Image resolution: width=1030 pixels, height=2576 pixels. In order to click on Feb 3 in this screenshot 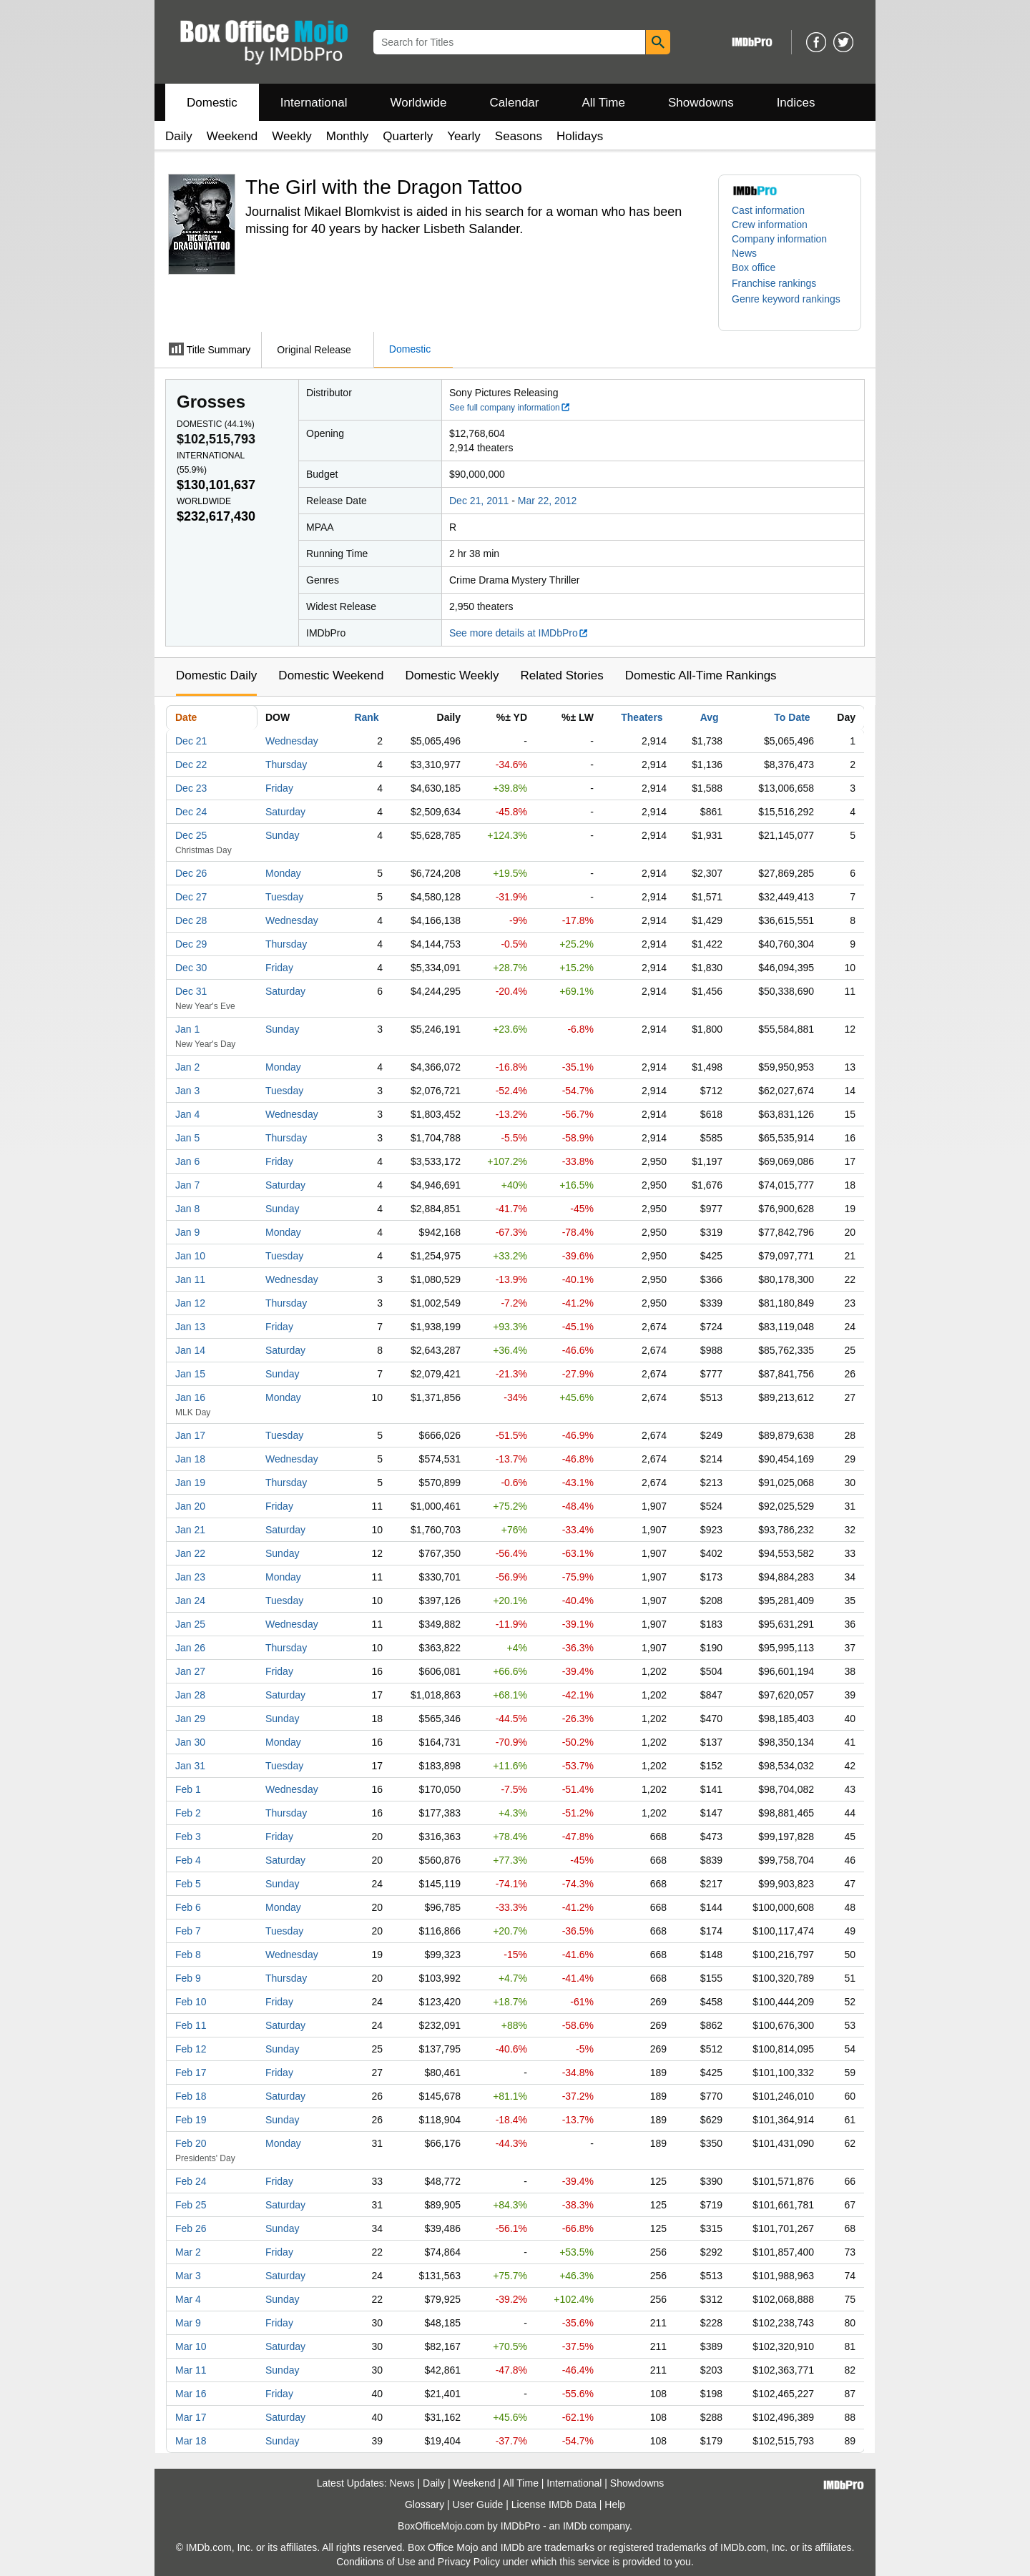, I will do `click(188, 1836)`.